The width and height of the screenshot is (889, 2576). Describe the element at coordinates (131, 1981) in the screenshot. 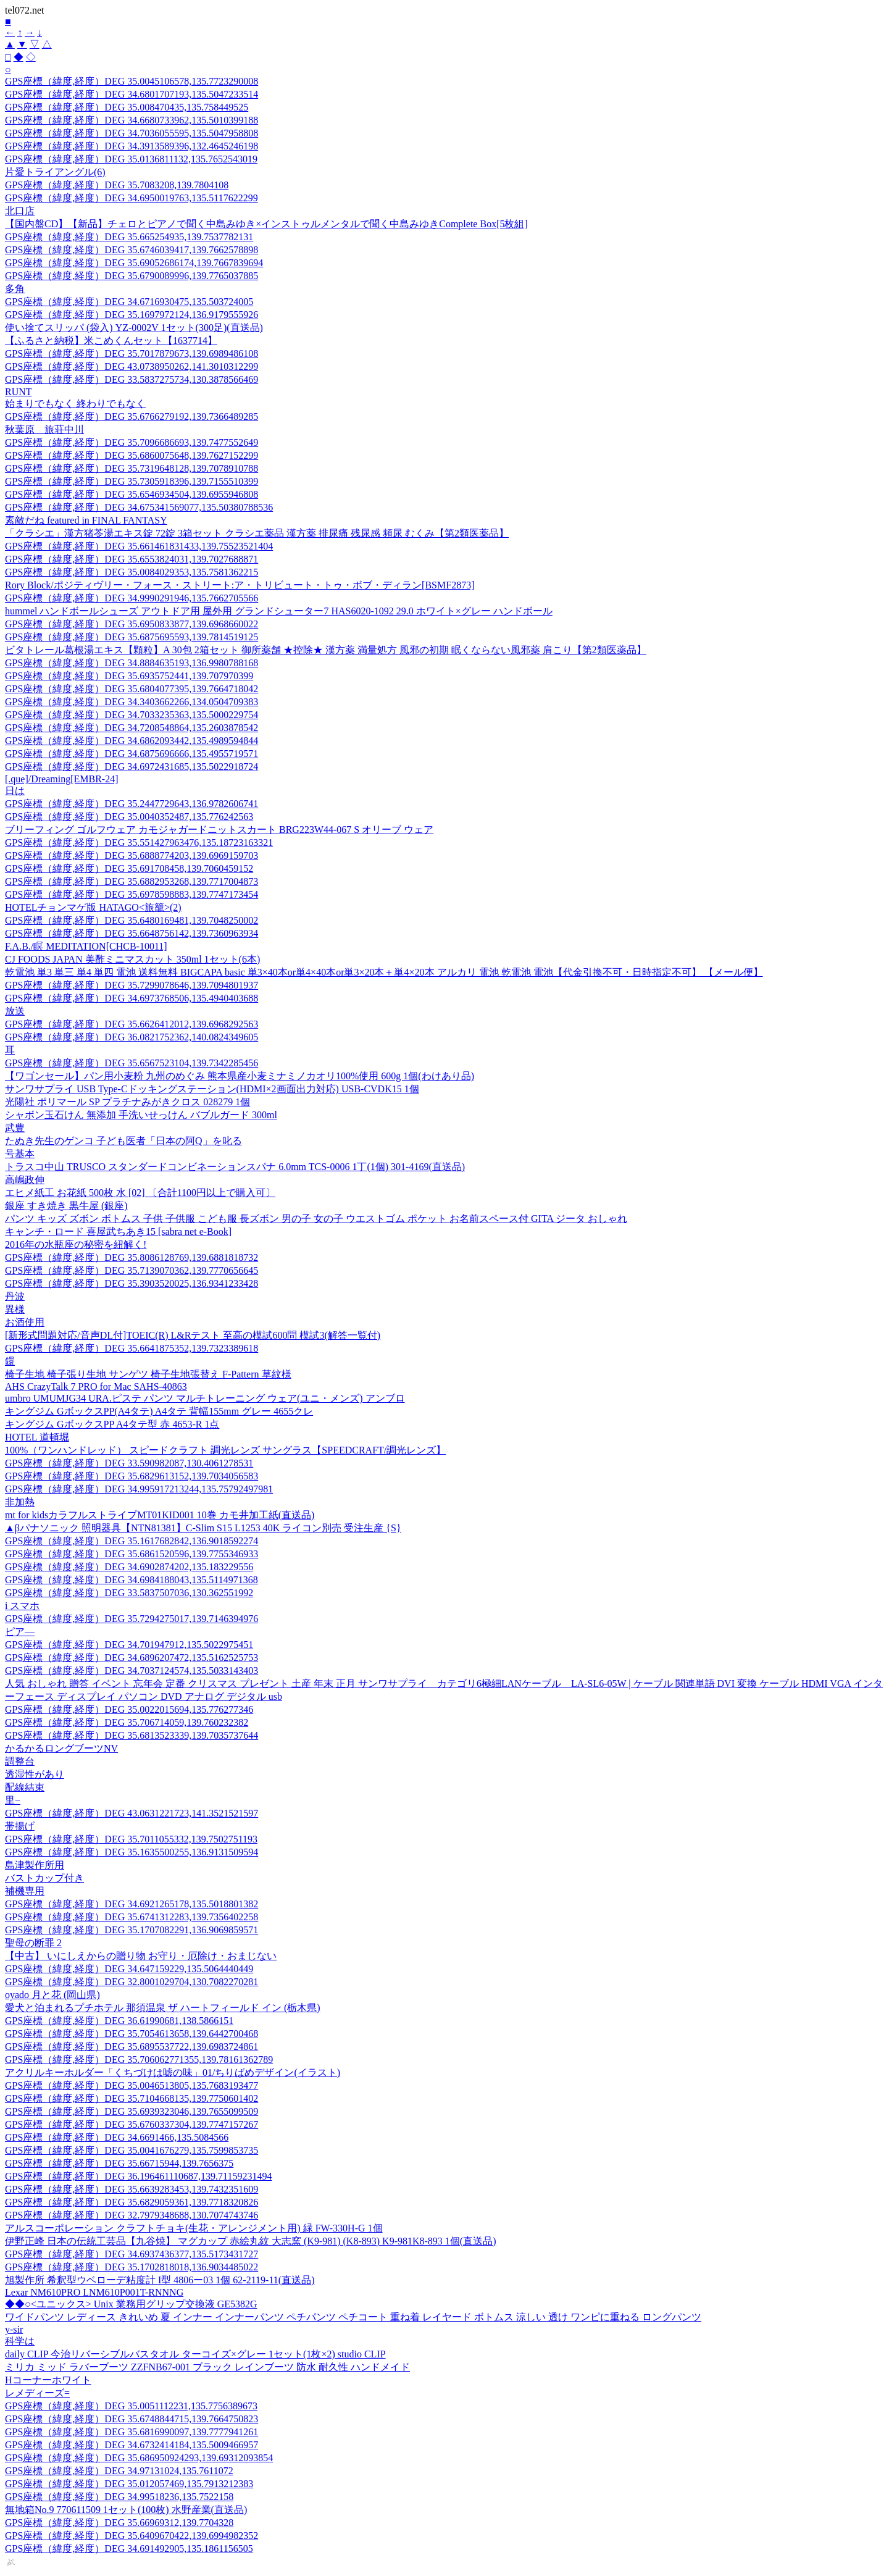

I see `GPS座標（緯度,経度）DEG 32.8001029704,130.7082270281` at that location.